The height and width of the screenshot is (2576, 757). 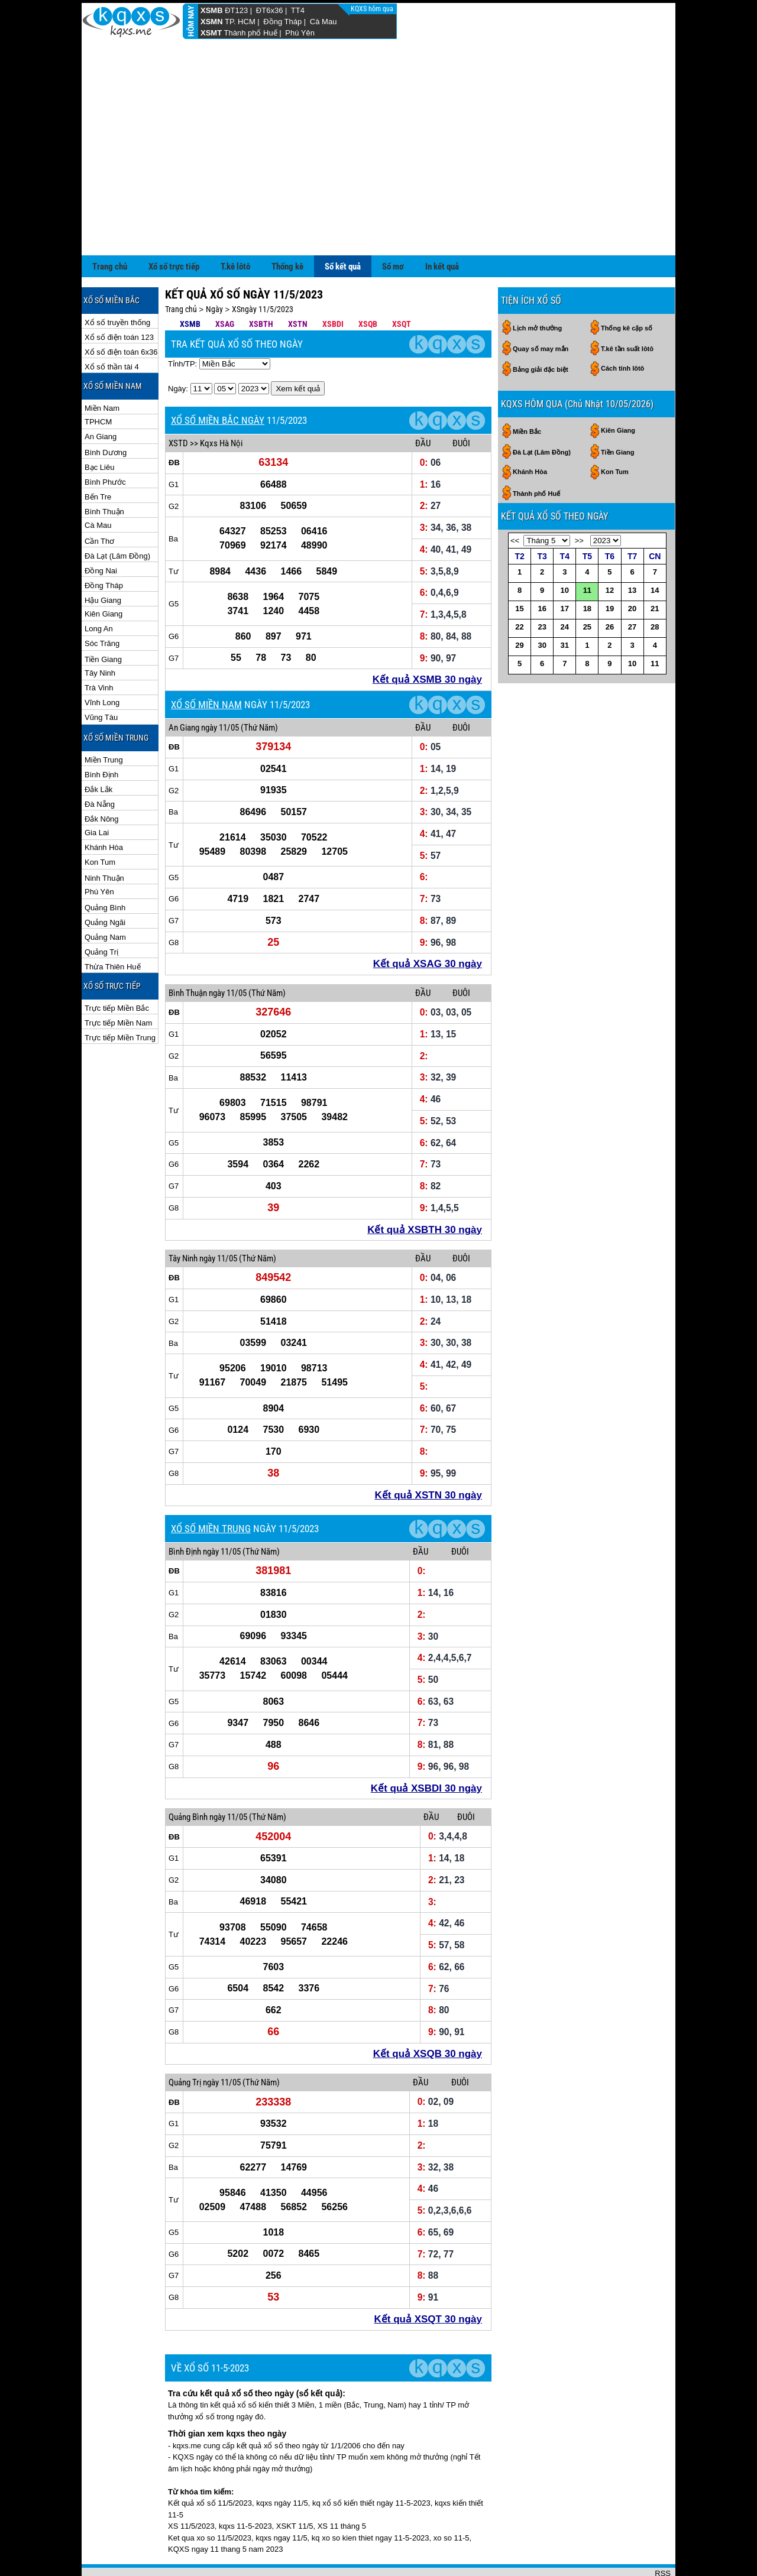 I want to click on Bình Phước, so click(x=105, y=443).